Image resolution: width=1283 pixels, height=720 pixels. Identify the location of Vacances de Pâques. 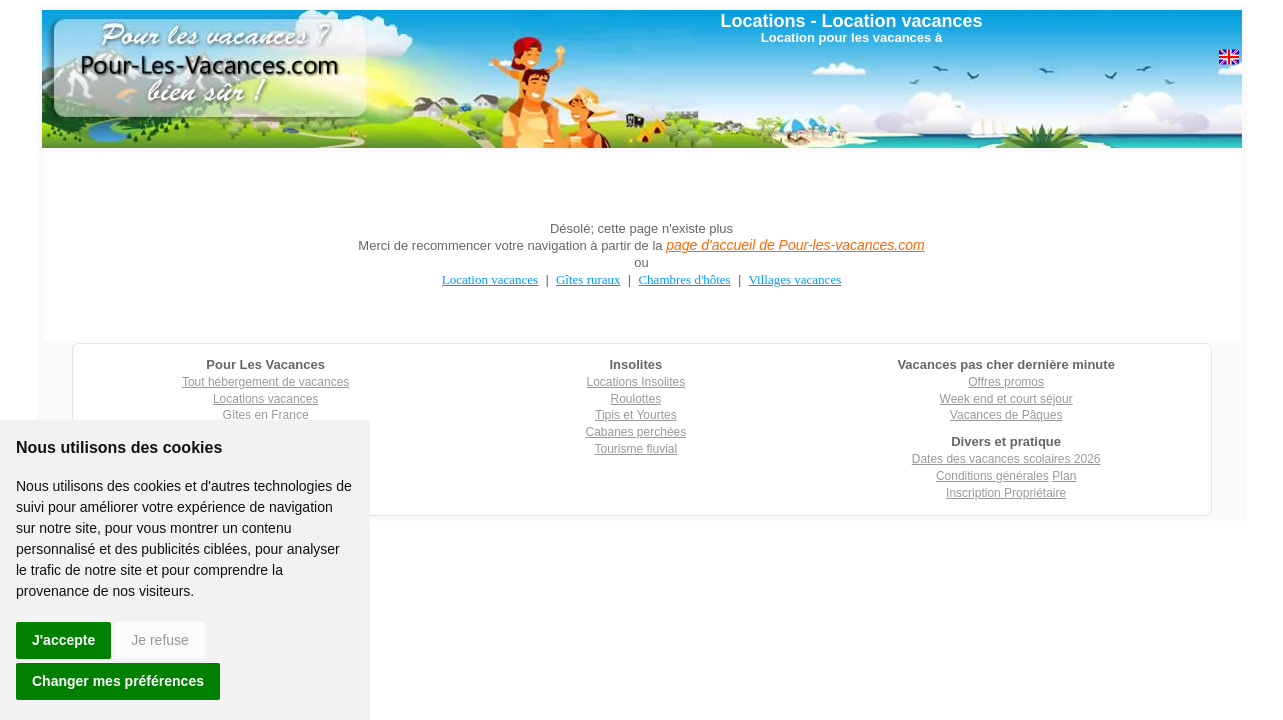
(1006, 415).